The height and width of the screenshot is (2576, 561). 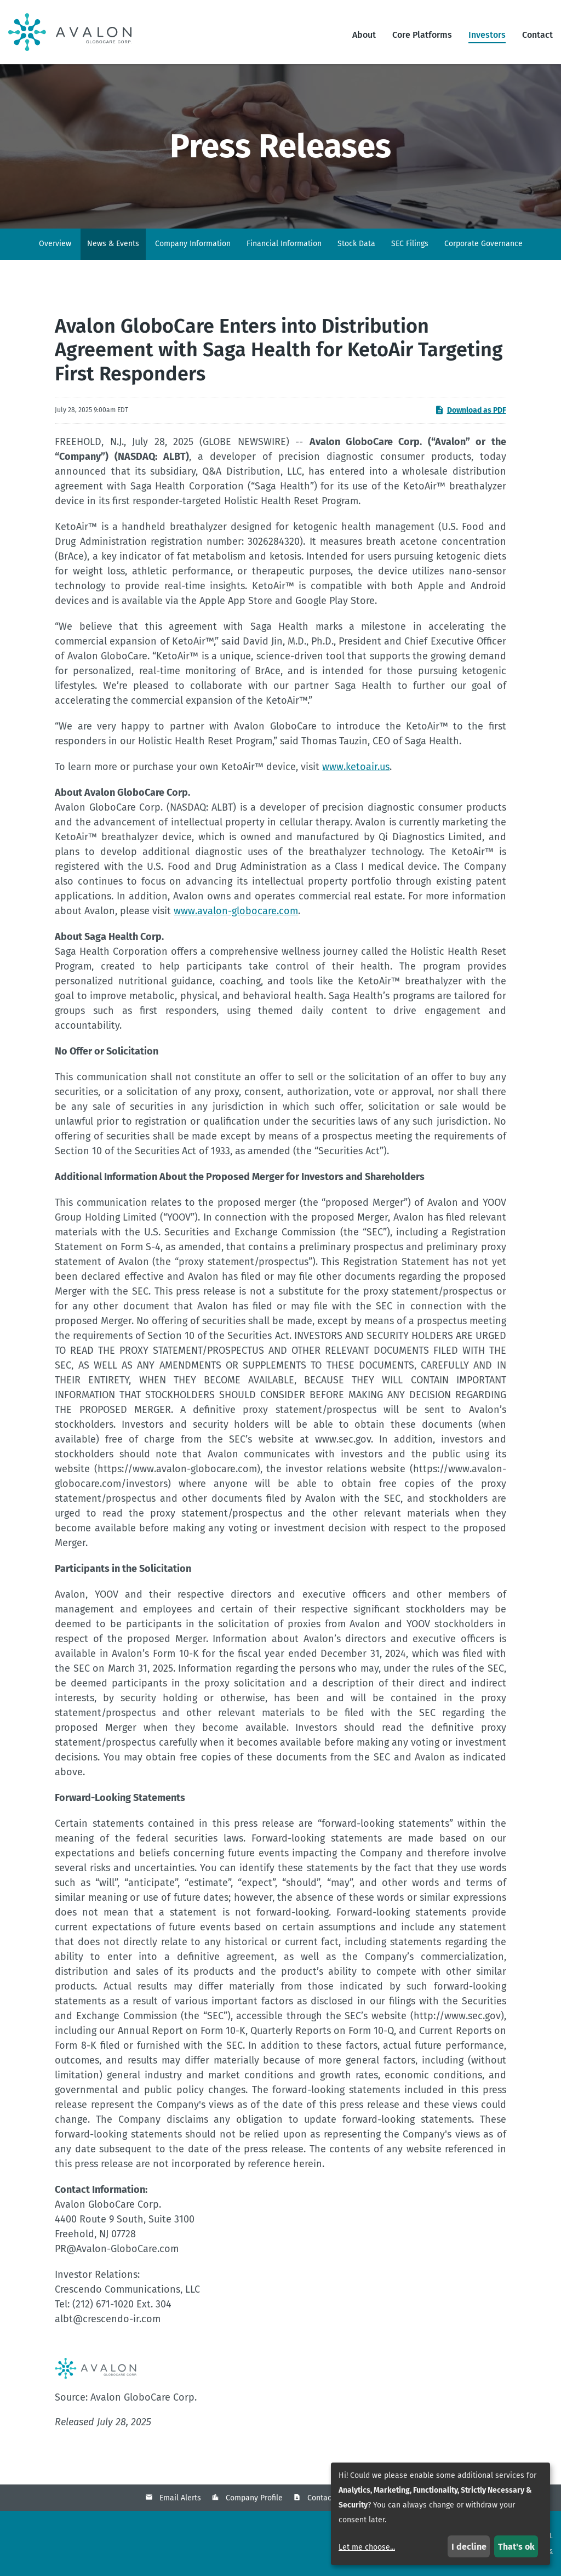 What do you see at coordinates (193, 243) in the screenshot?
I see `Company Information` at bounding box center [193, 243].